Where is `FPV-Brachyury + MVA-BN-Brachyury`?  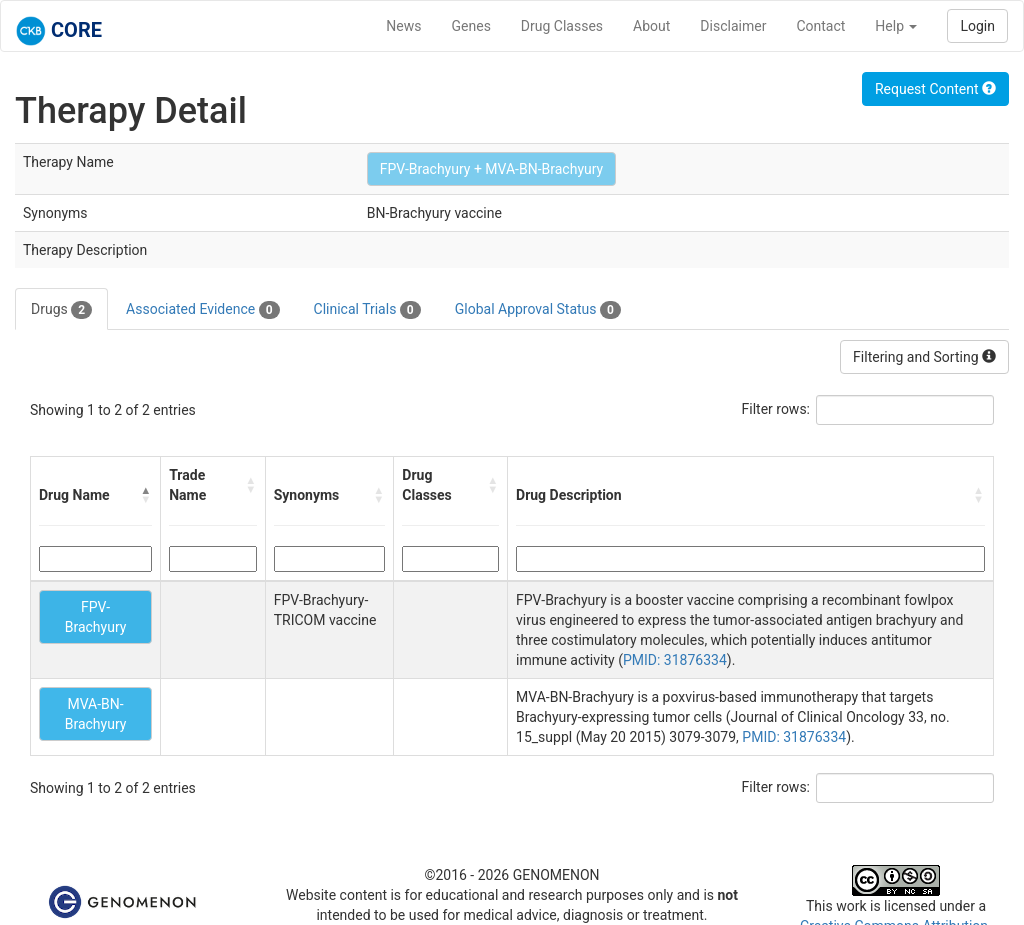 FPV-Brachyury + MVA-BN-Brachyury is located at coordinates (492, 169).